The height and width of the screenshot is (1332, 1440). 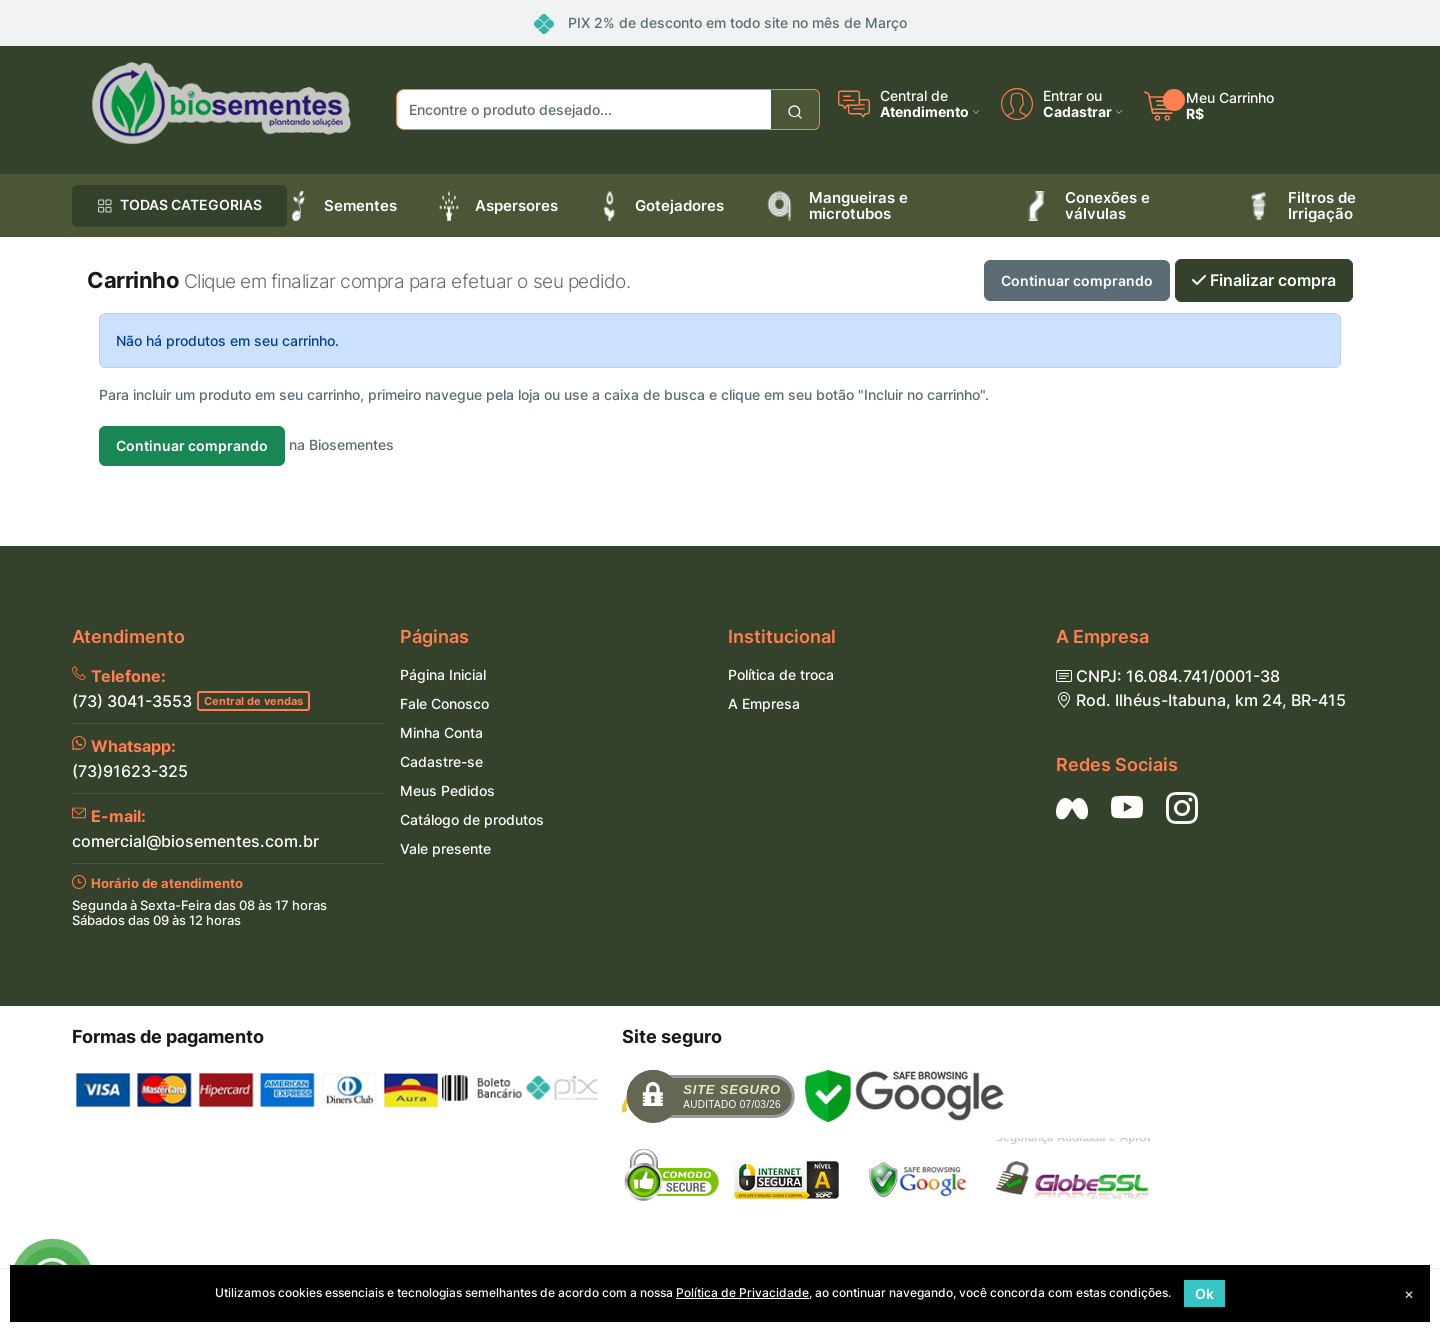 I want to click on [Siga nos no YouTube], so click(x=1127, y=808).